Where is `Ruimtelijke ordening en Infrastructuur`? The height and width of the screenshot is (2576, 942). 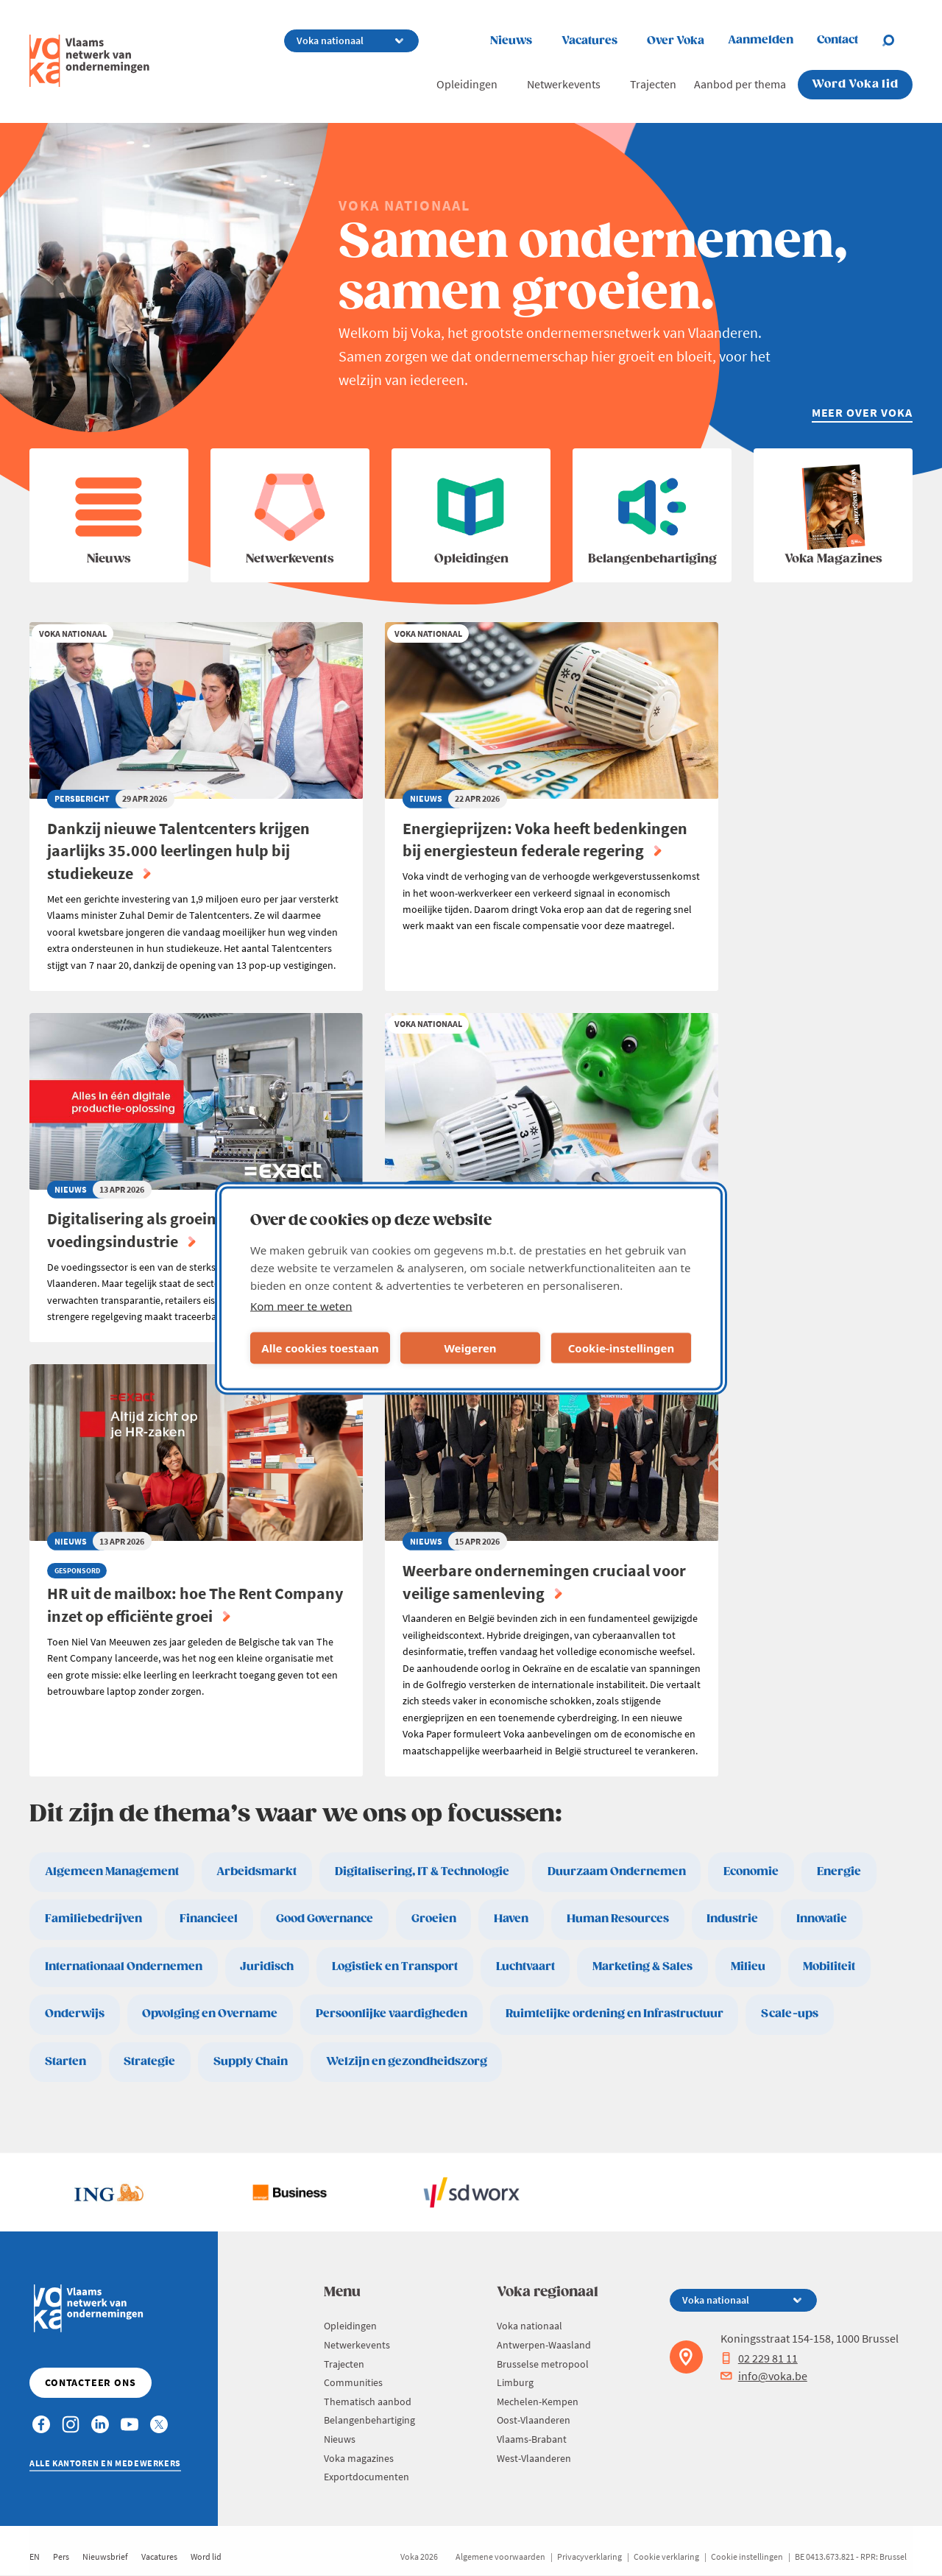 Ruimtelijke ordening en Infrastructuur is located at coordinates (614, 2014).